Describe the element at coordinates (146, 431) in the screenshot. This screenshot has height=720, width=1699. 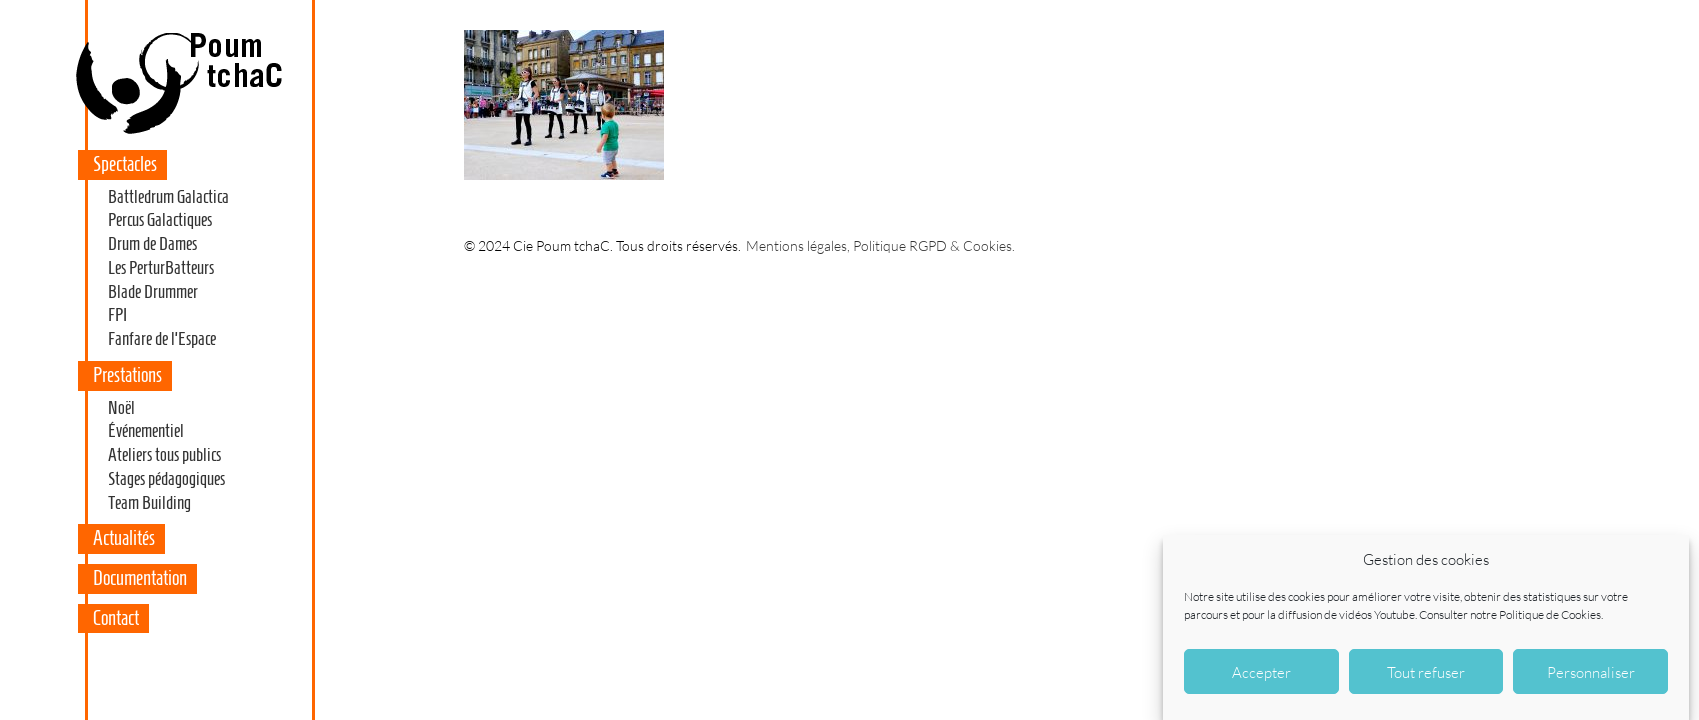
I see `Événementiel` at that location.